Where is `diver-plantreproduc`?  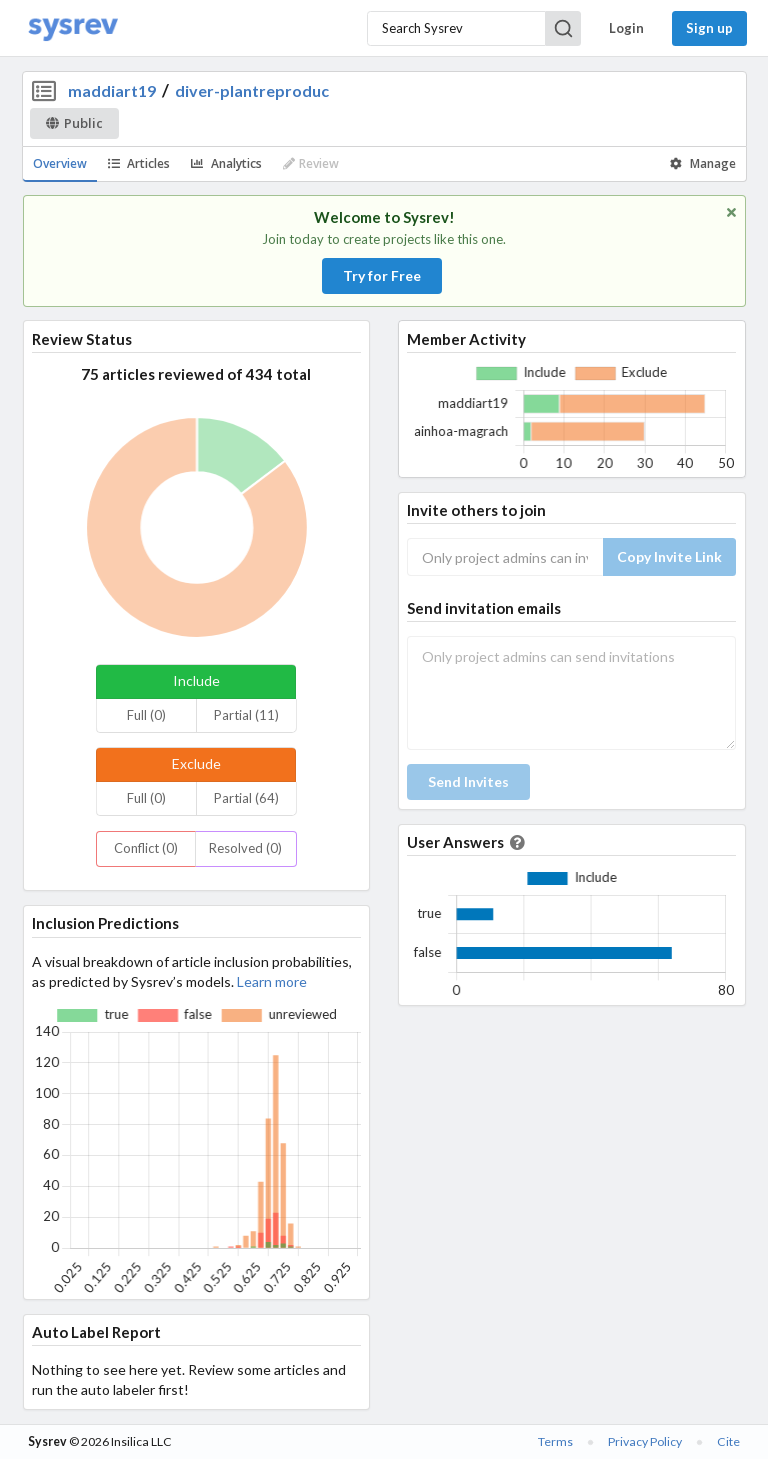
diver-plantreproduc is located at coordinates (252, 90).